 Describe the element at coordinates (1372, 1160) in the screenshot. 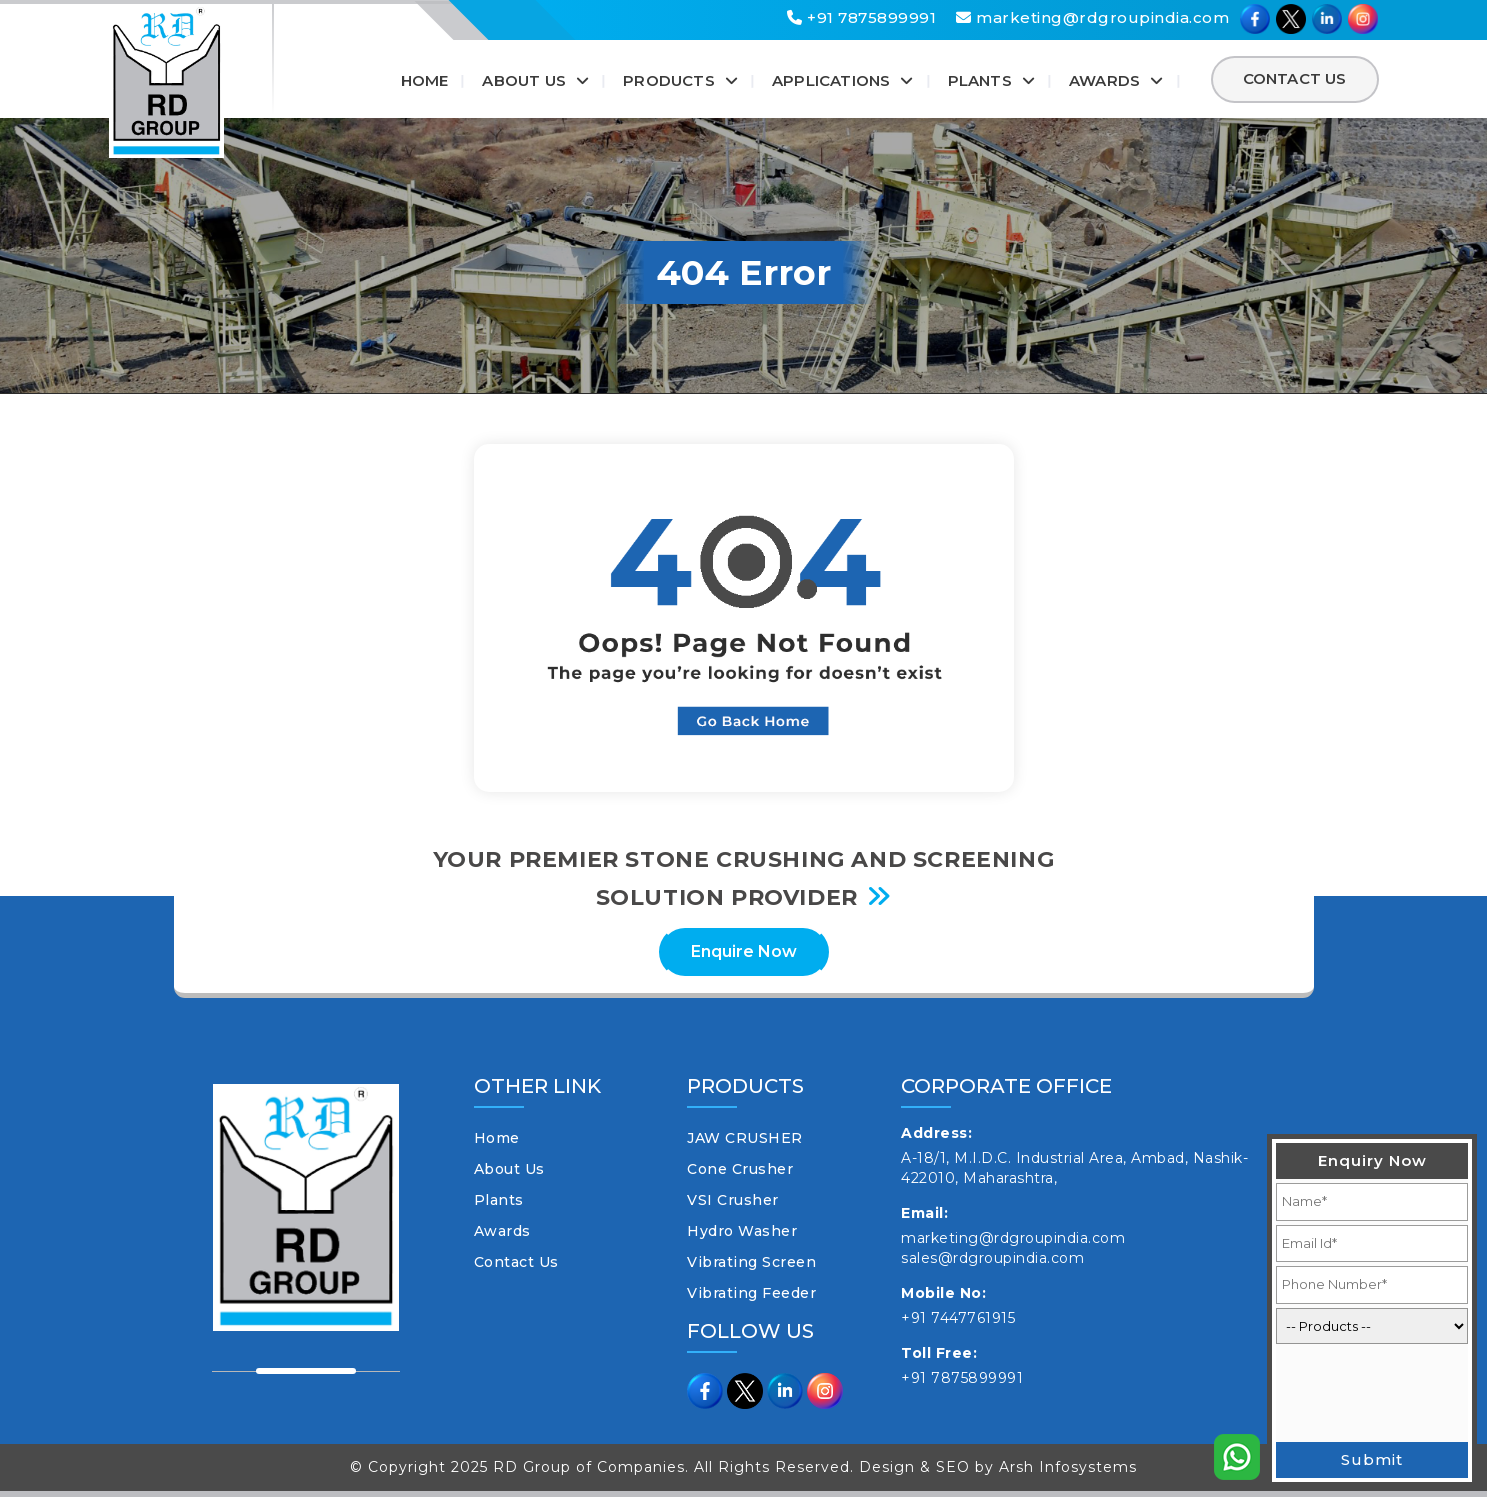

I see `Enquiry Now` at that location.